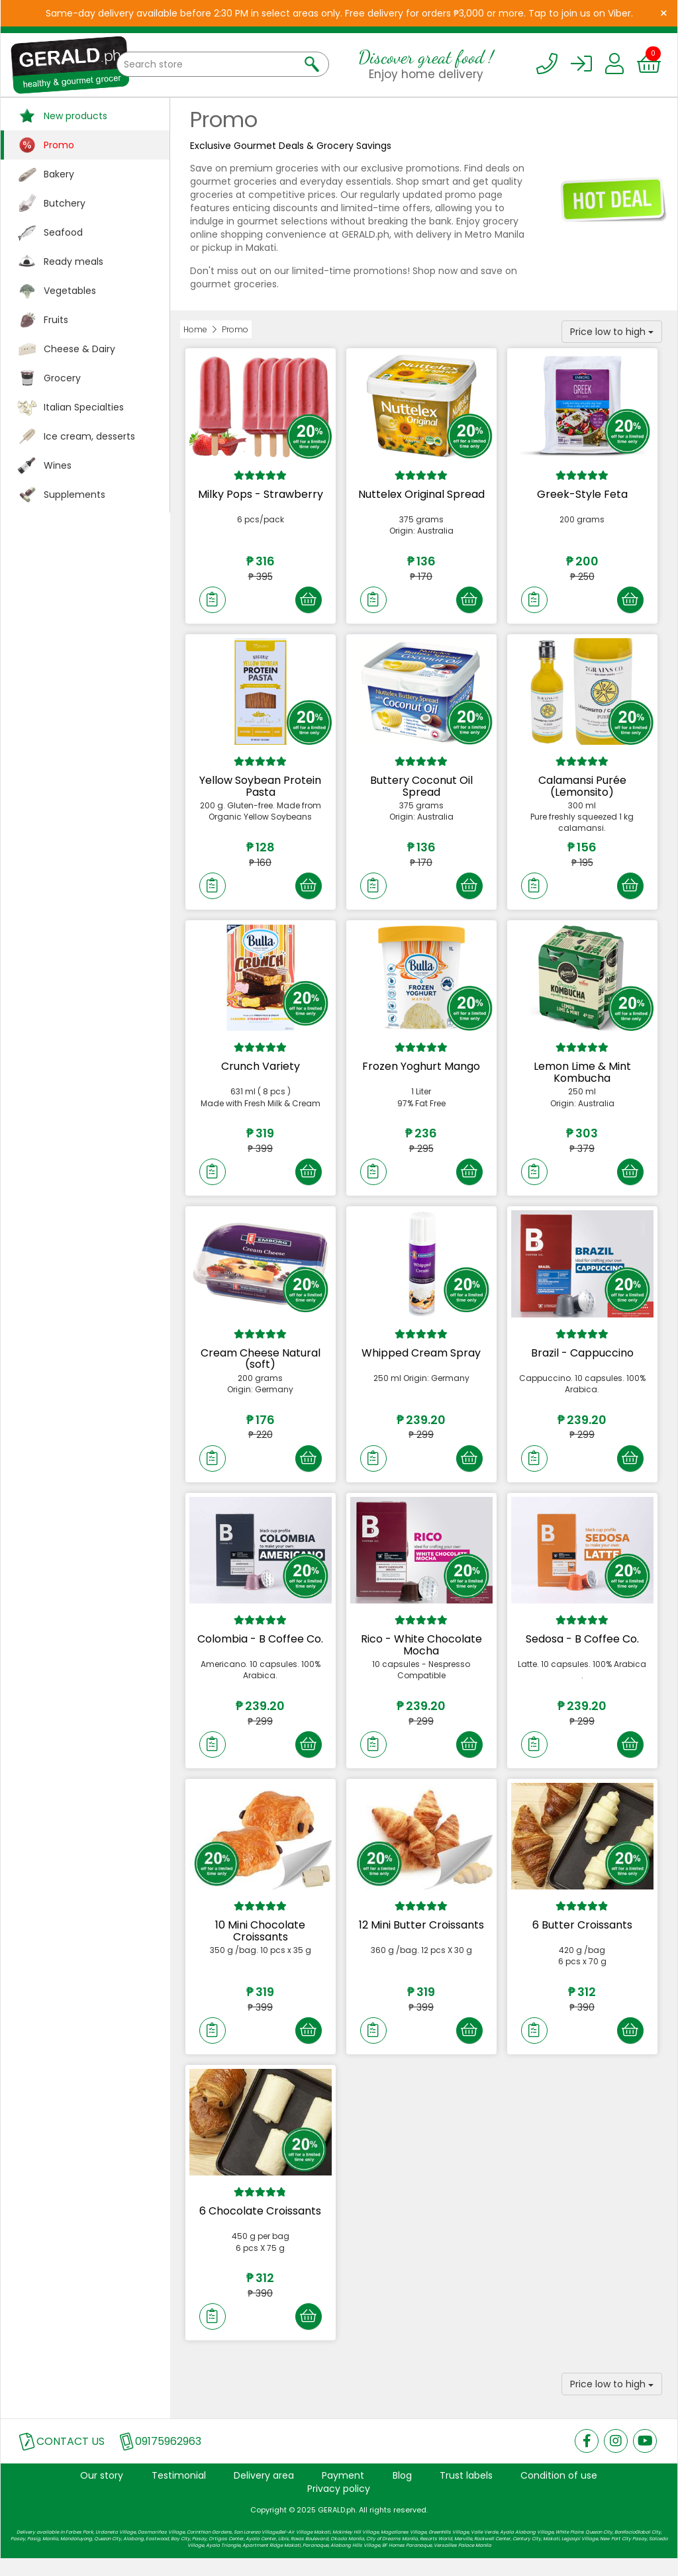  What do you see at coordinates (70, 290) in the screenshot?
I see `Vegetables` at bounding box center [70, 290].